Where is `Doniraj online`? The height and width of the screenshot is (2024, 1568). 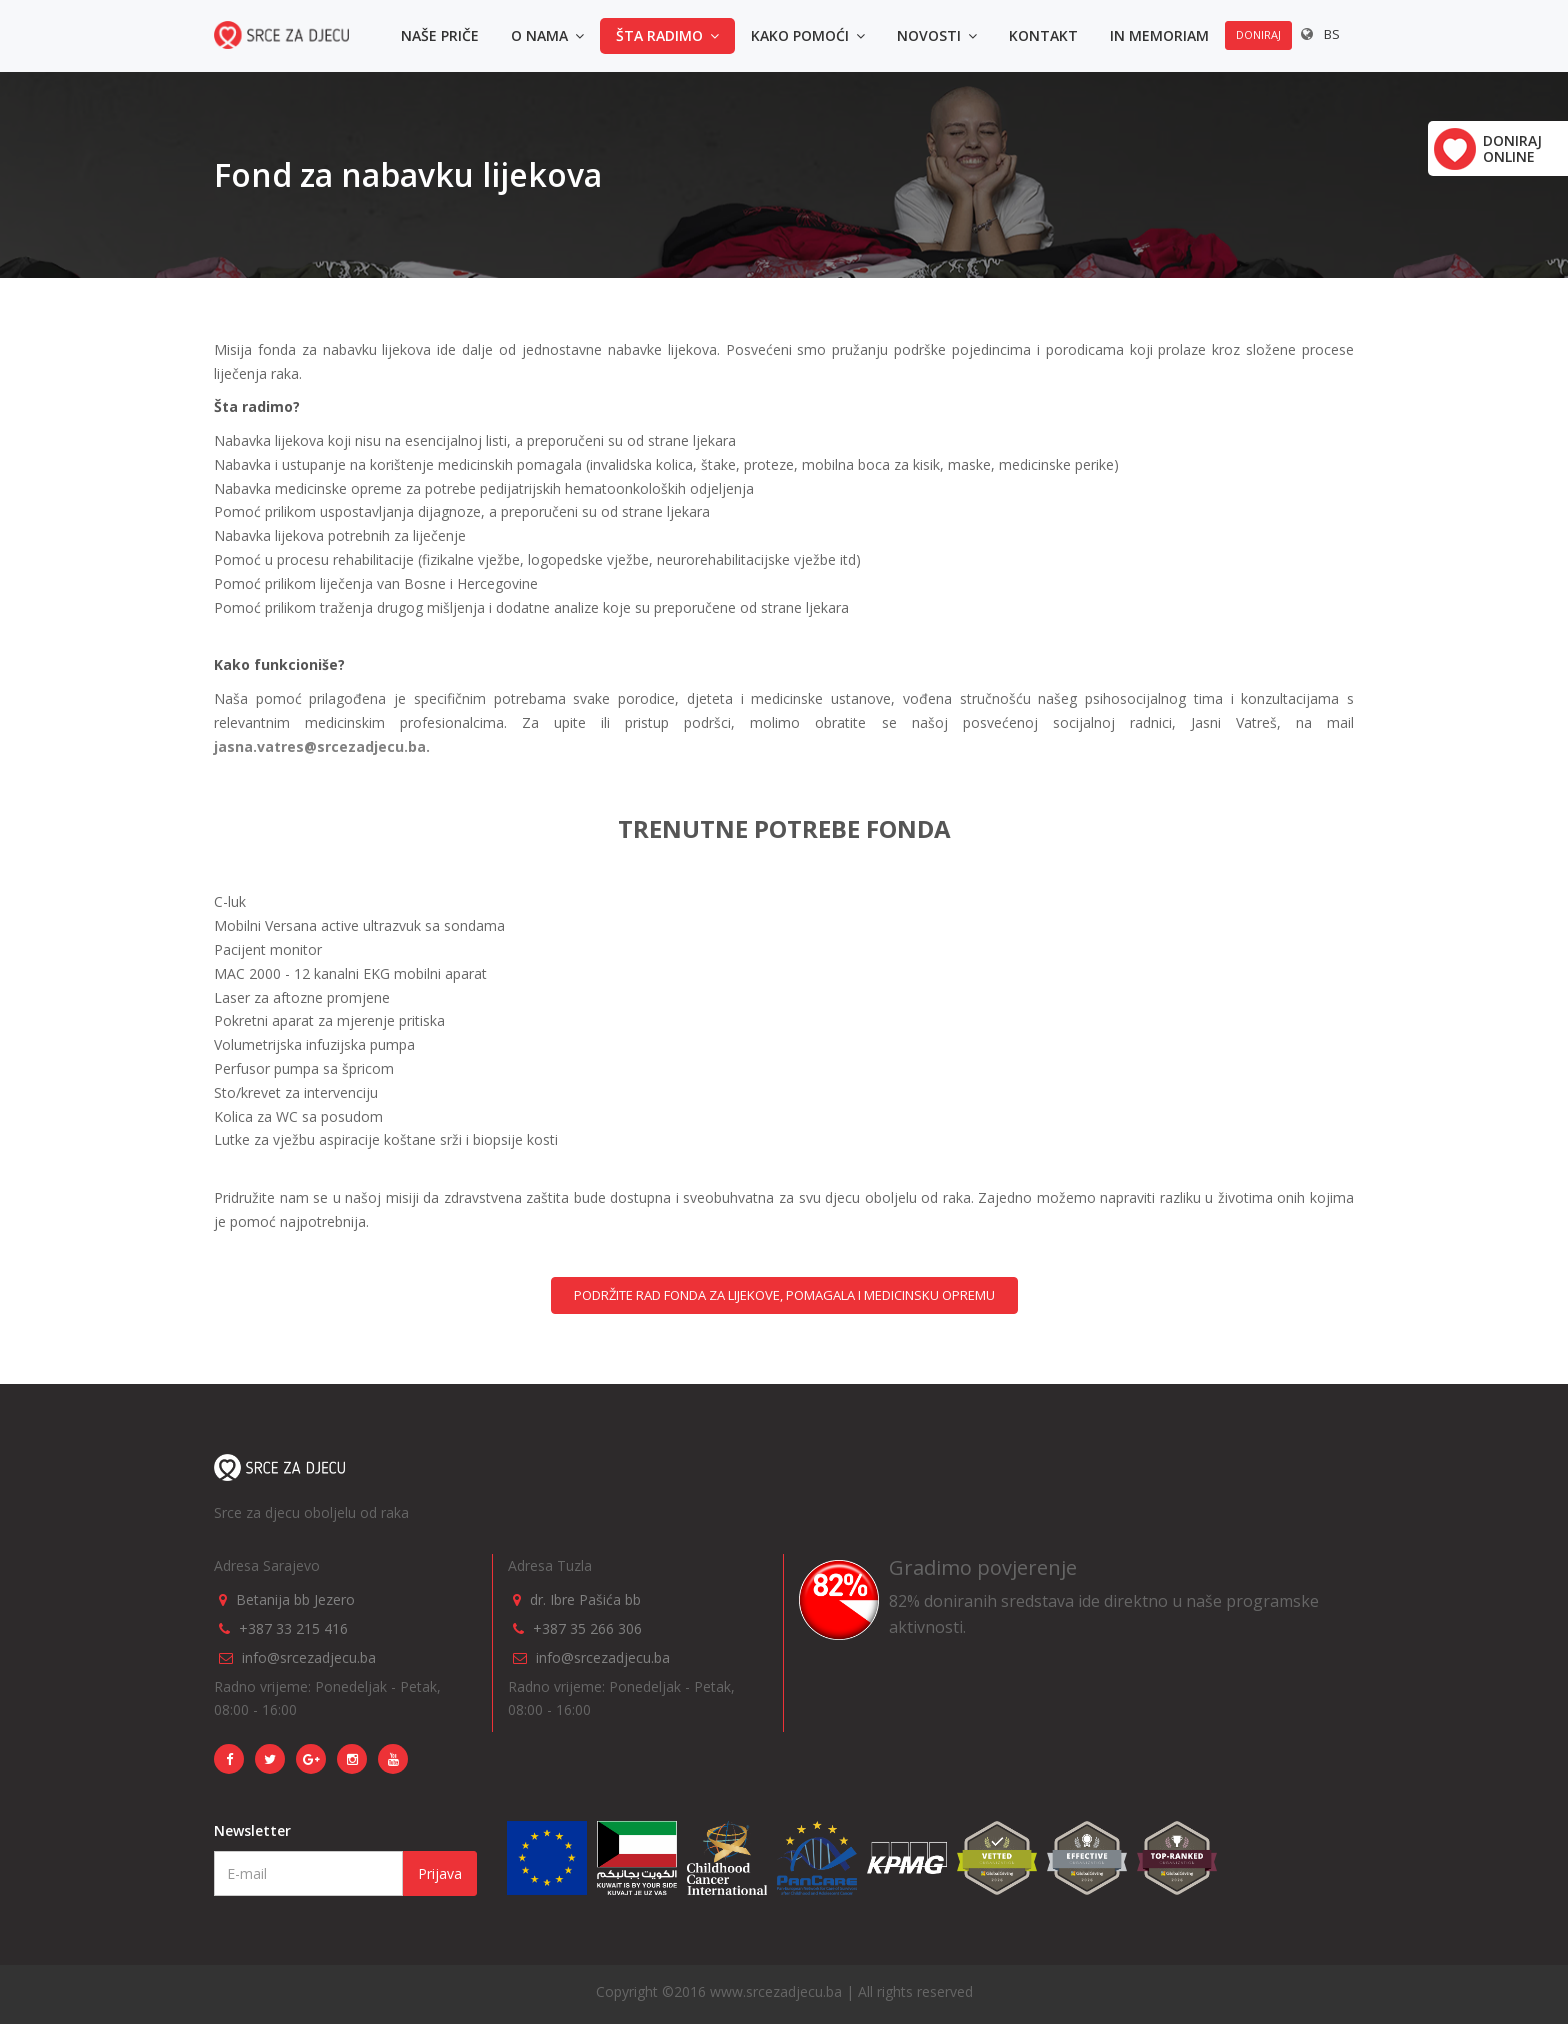 Doniraj online is located at coordinates (1512, 148).